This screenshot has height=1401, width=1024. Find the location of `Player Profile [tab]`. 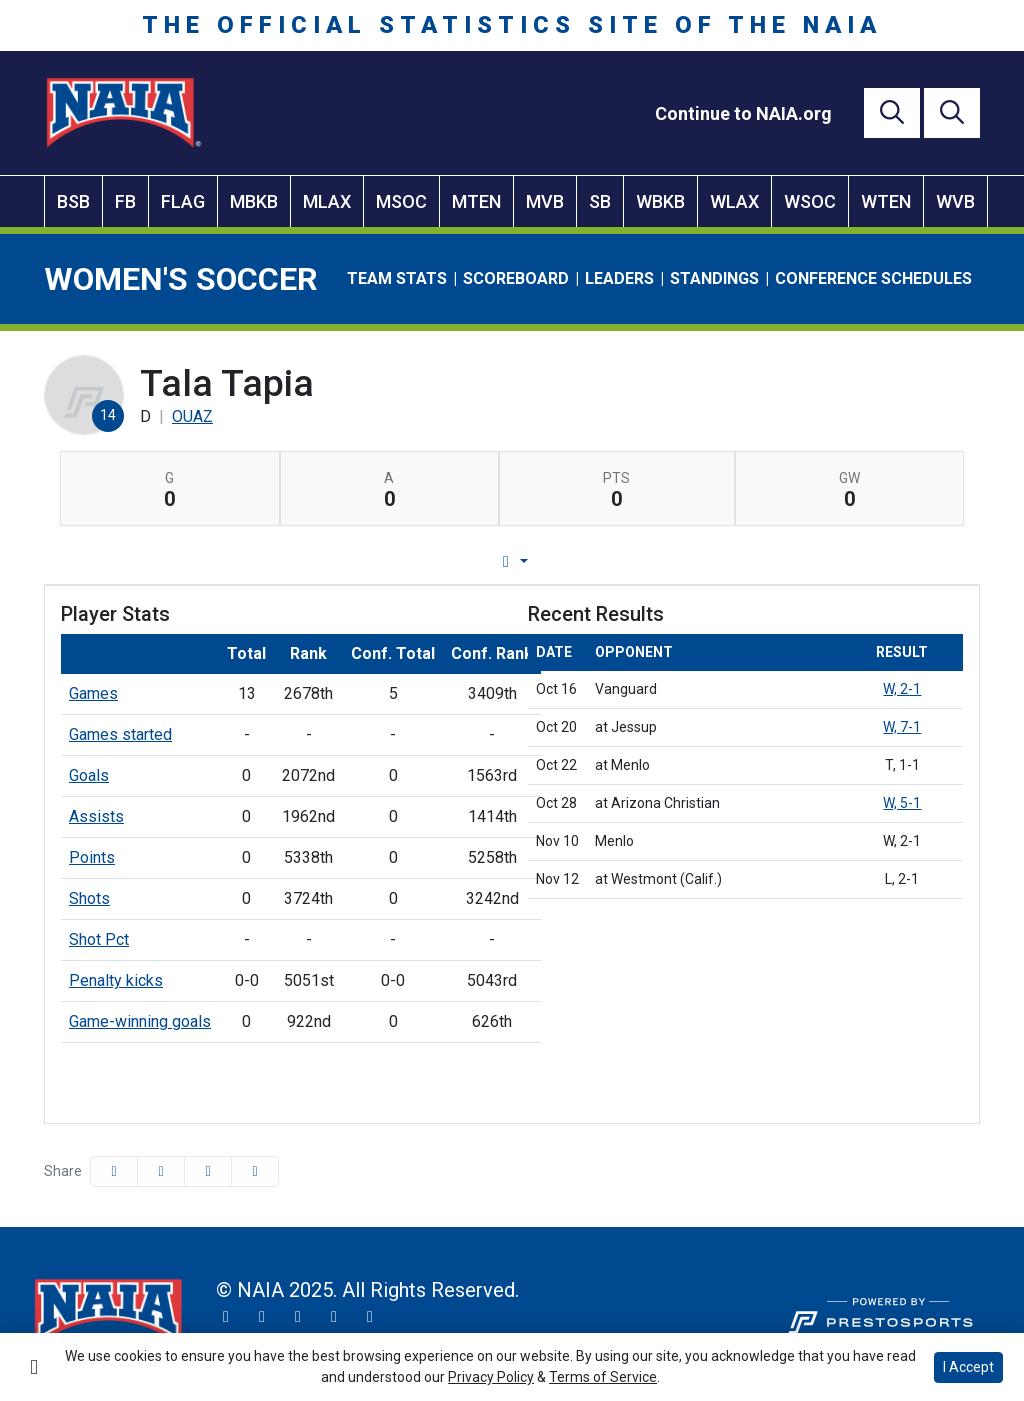

Player Profile [tab] is located at coordinates (324, 561).